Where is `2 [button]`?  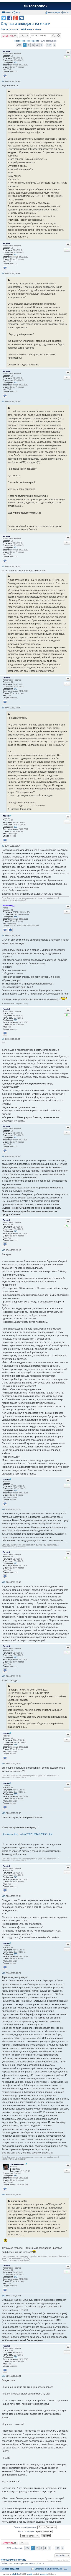 2 [button] is located at coordinates (28, 45).